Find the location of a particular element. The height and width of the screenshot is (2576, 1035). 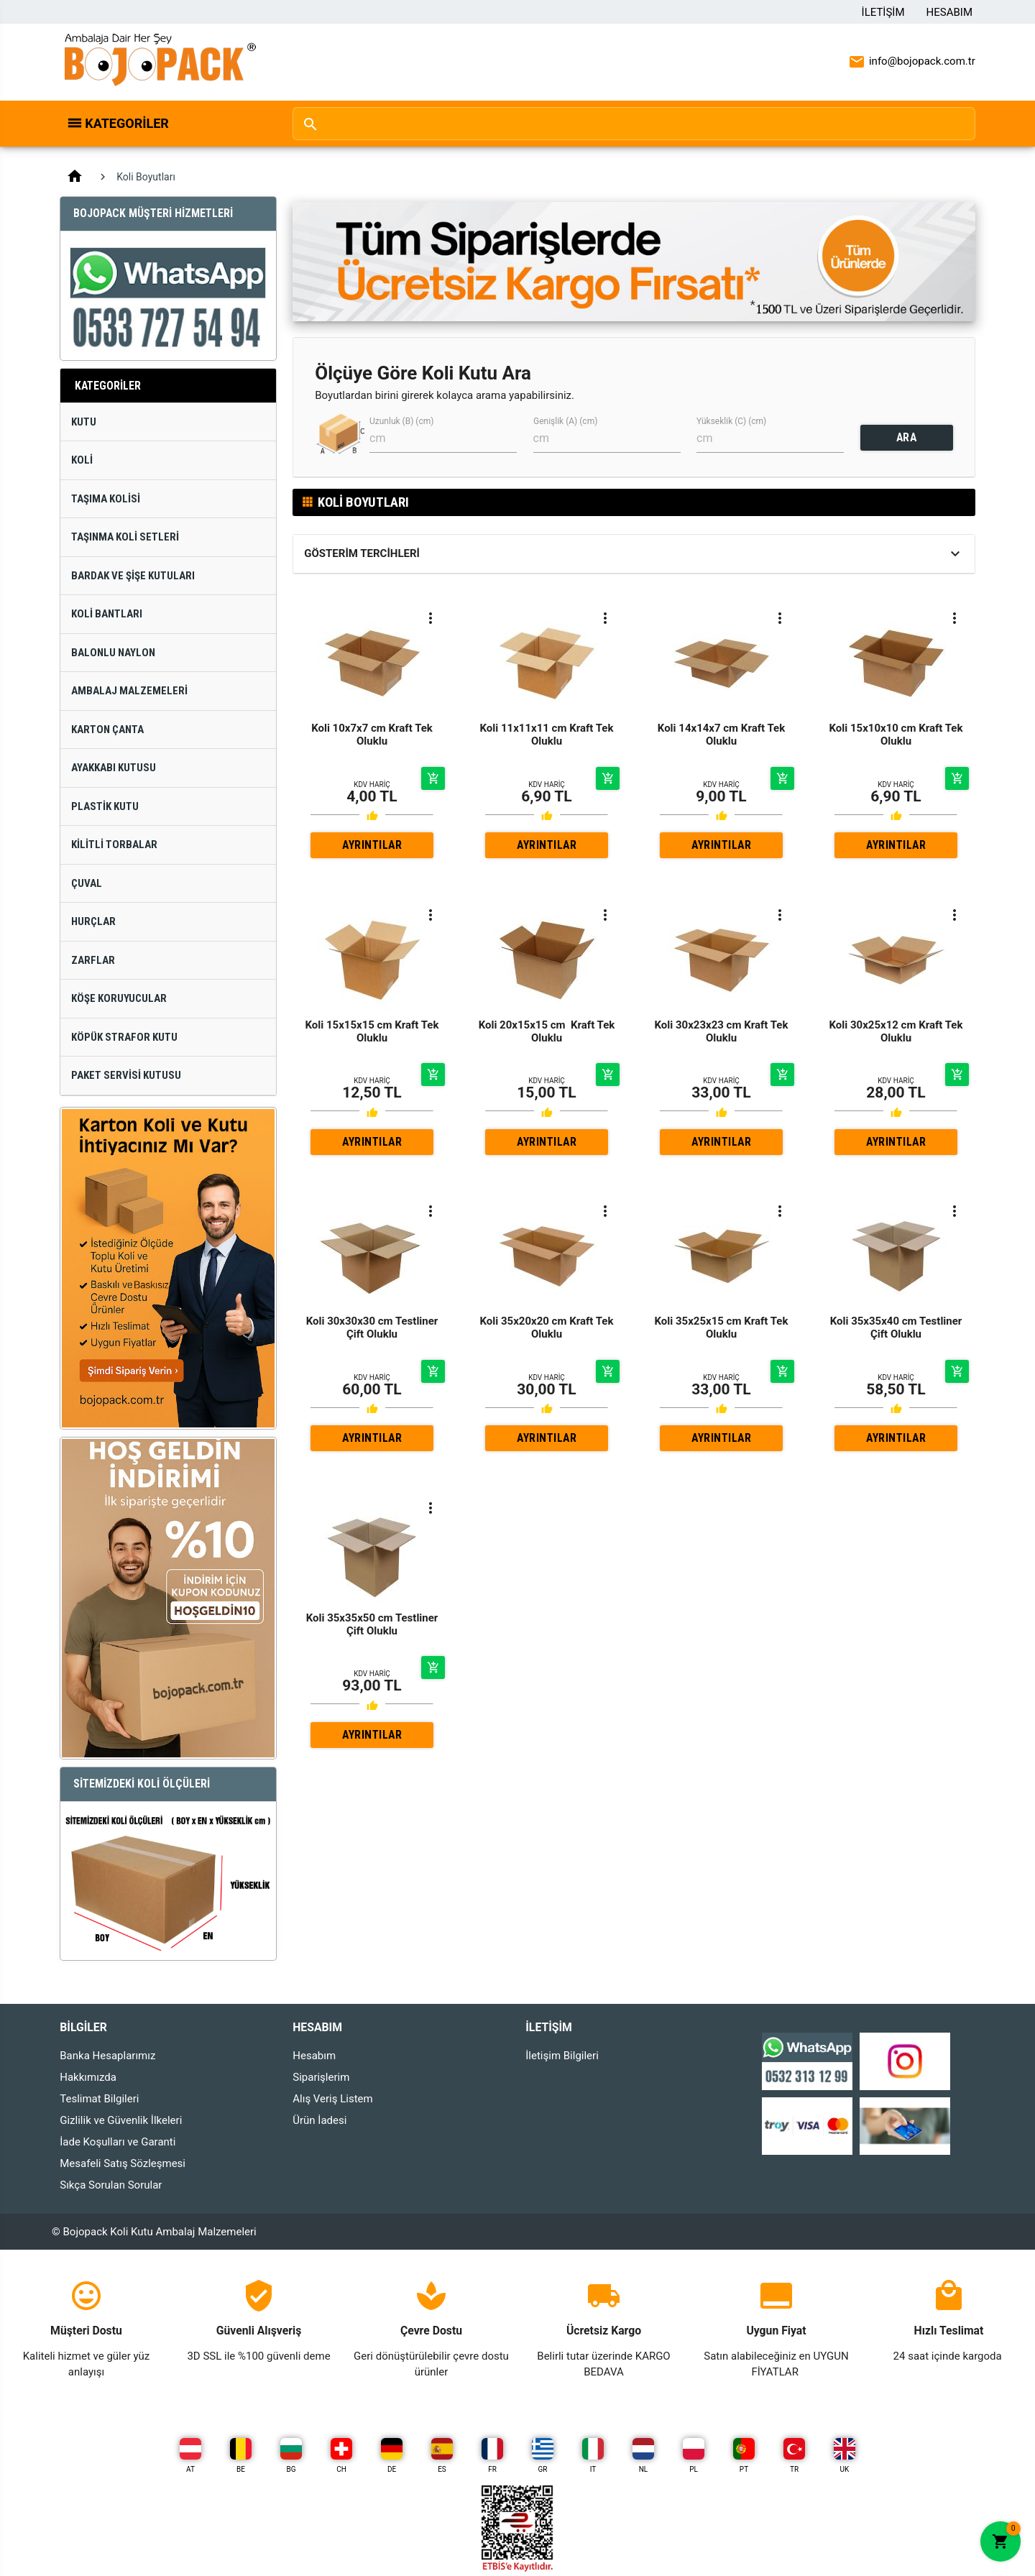

Mesafeli Satış Sözleşmesi is located at coordinates (122, 2163).